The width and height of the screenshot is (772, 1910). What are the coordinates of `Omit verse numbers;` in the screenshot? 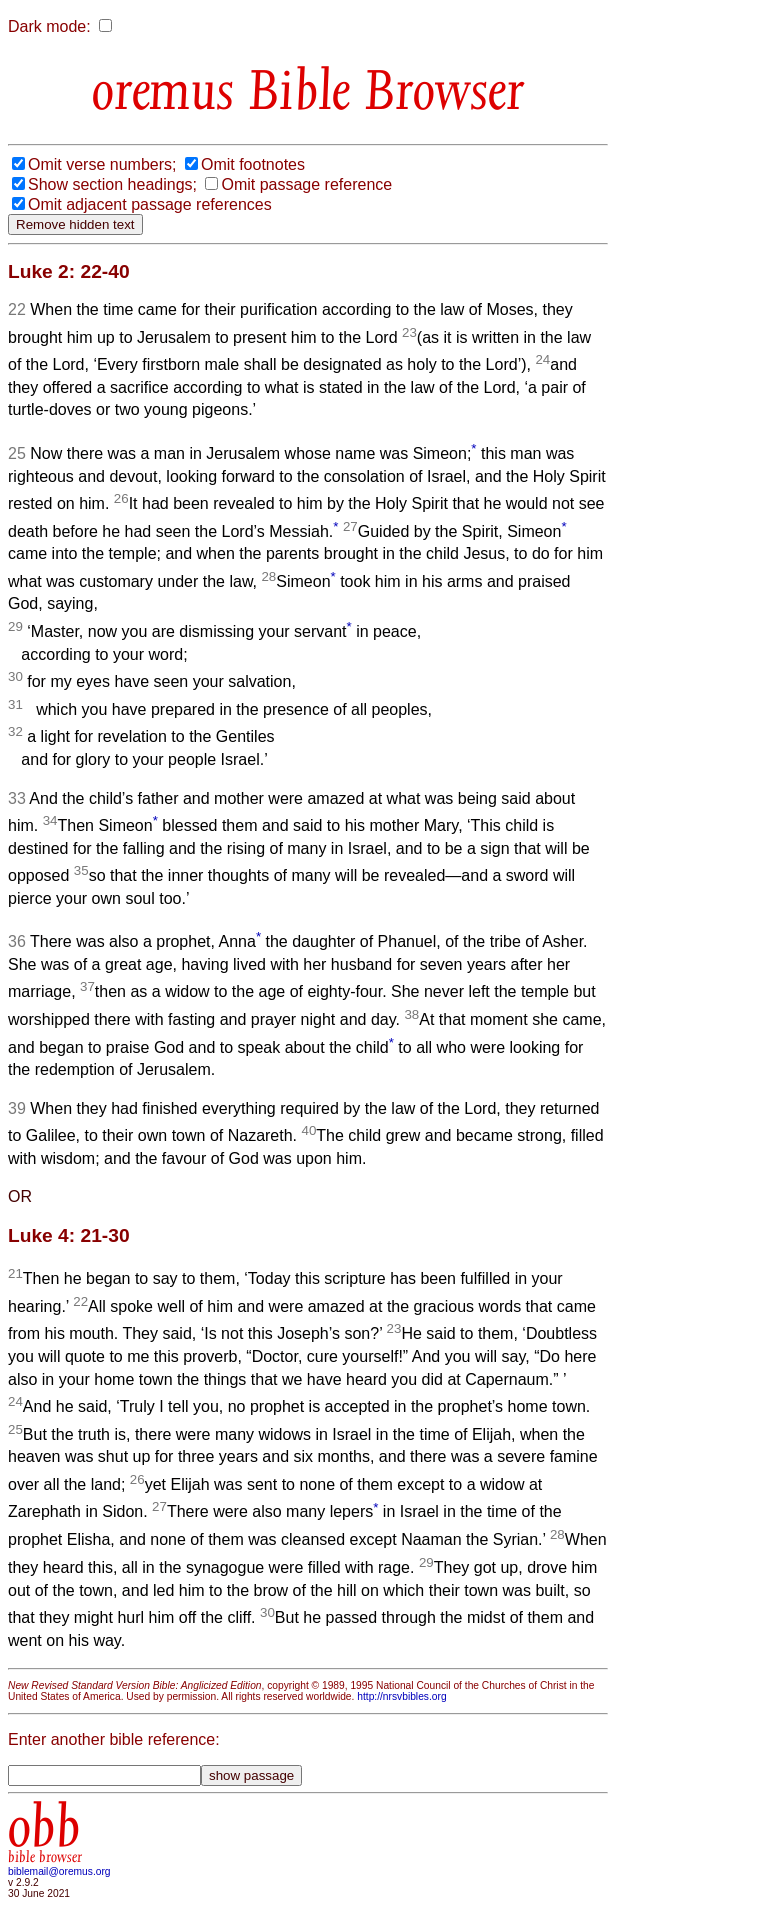 It's located at (102, 164).